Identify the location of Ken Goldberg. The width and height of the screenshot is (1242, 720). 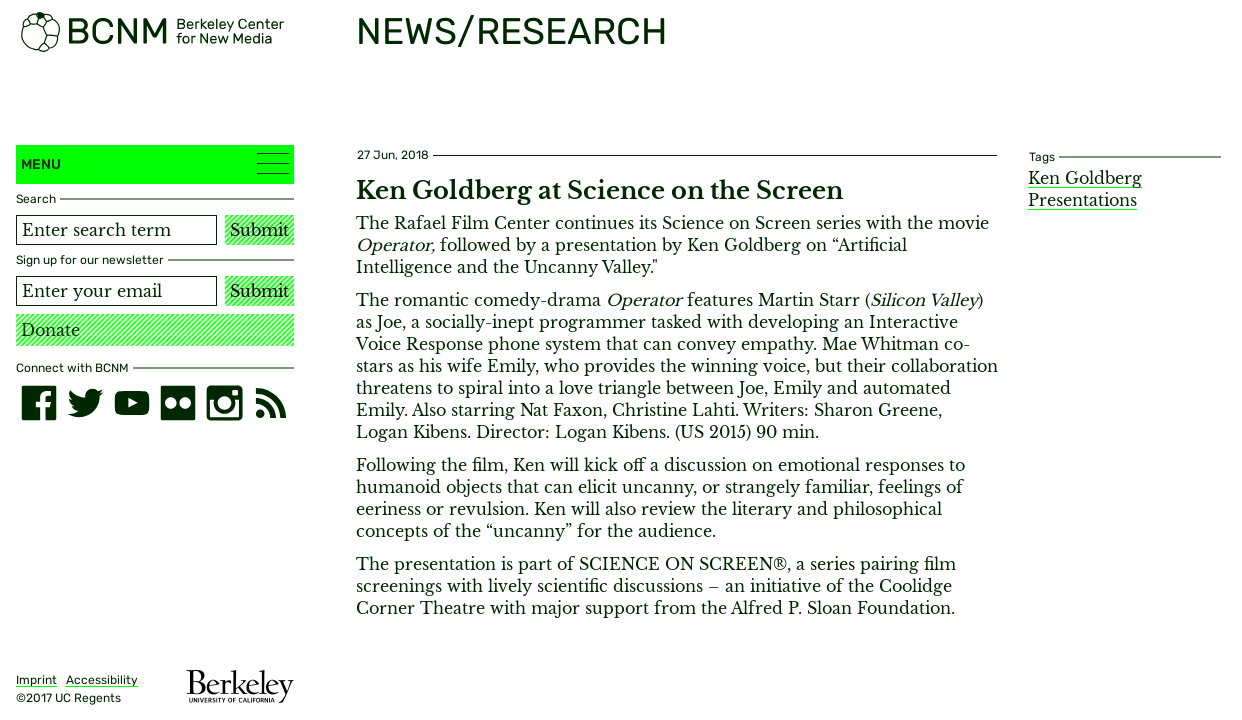
(1085, 178).